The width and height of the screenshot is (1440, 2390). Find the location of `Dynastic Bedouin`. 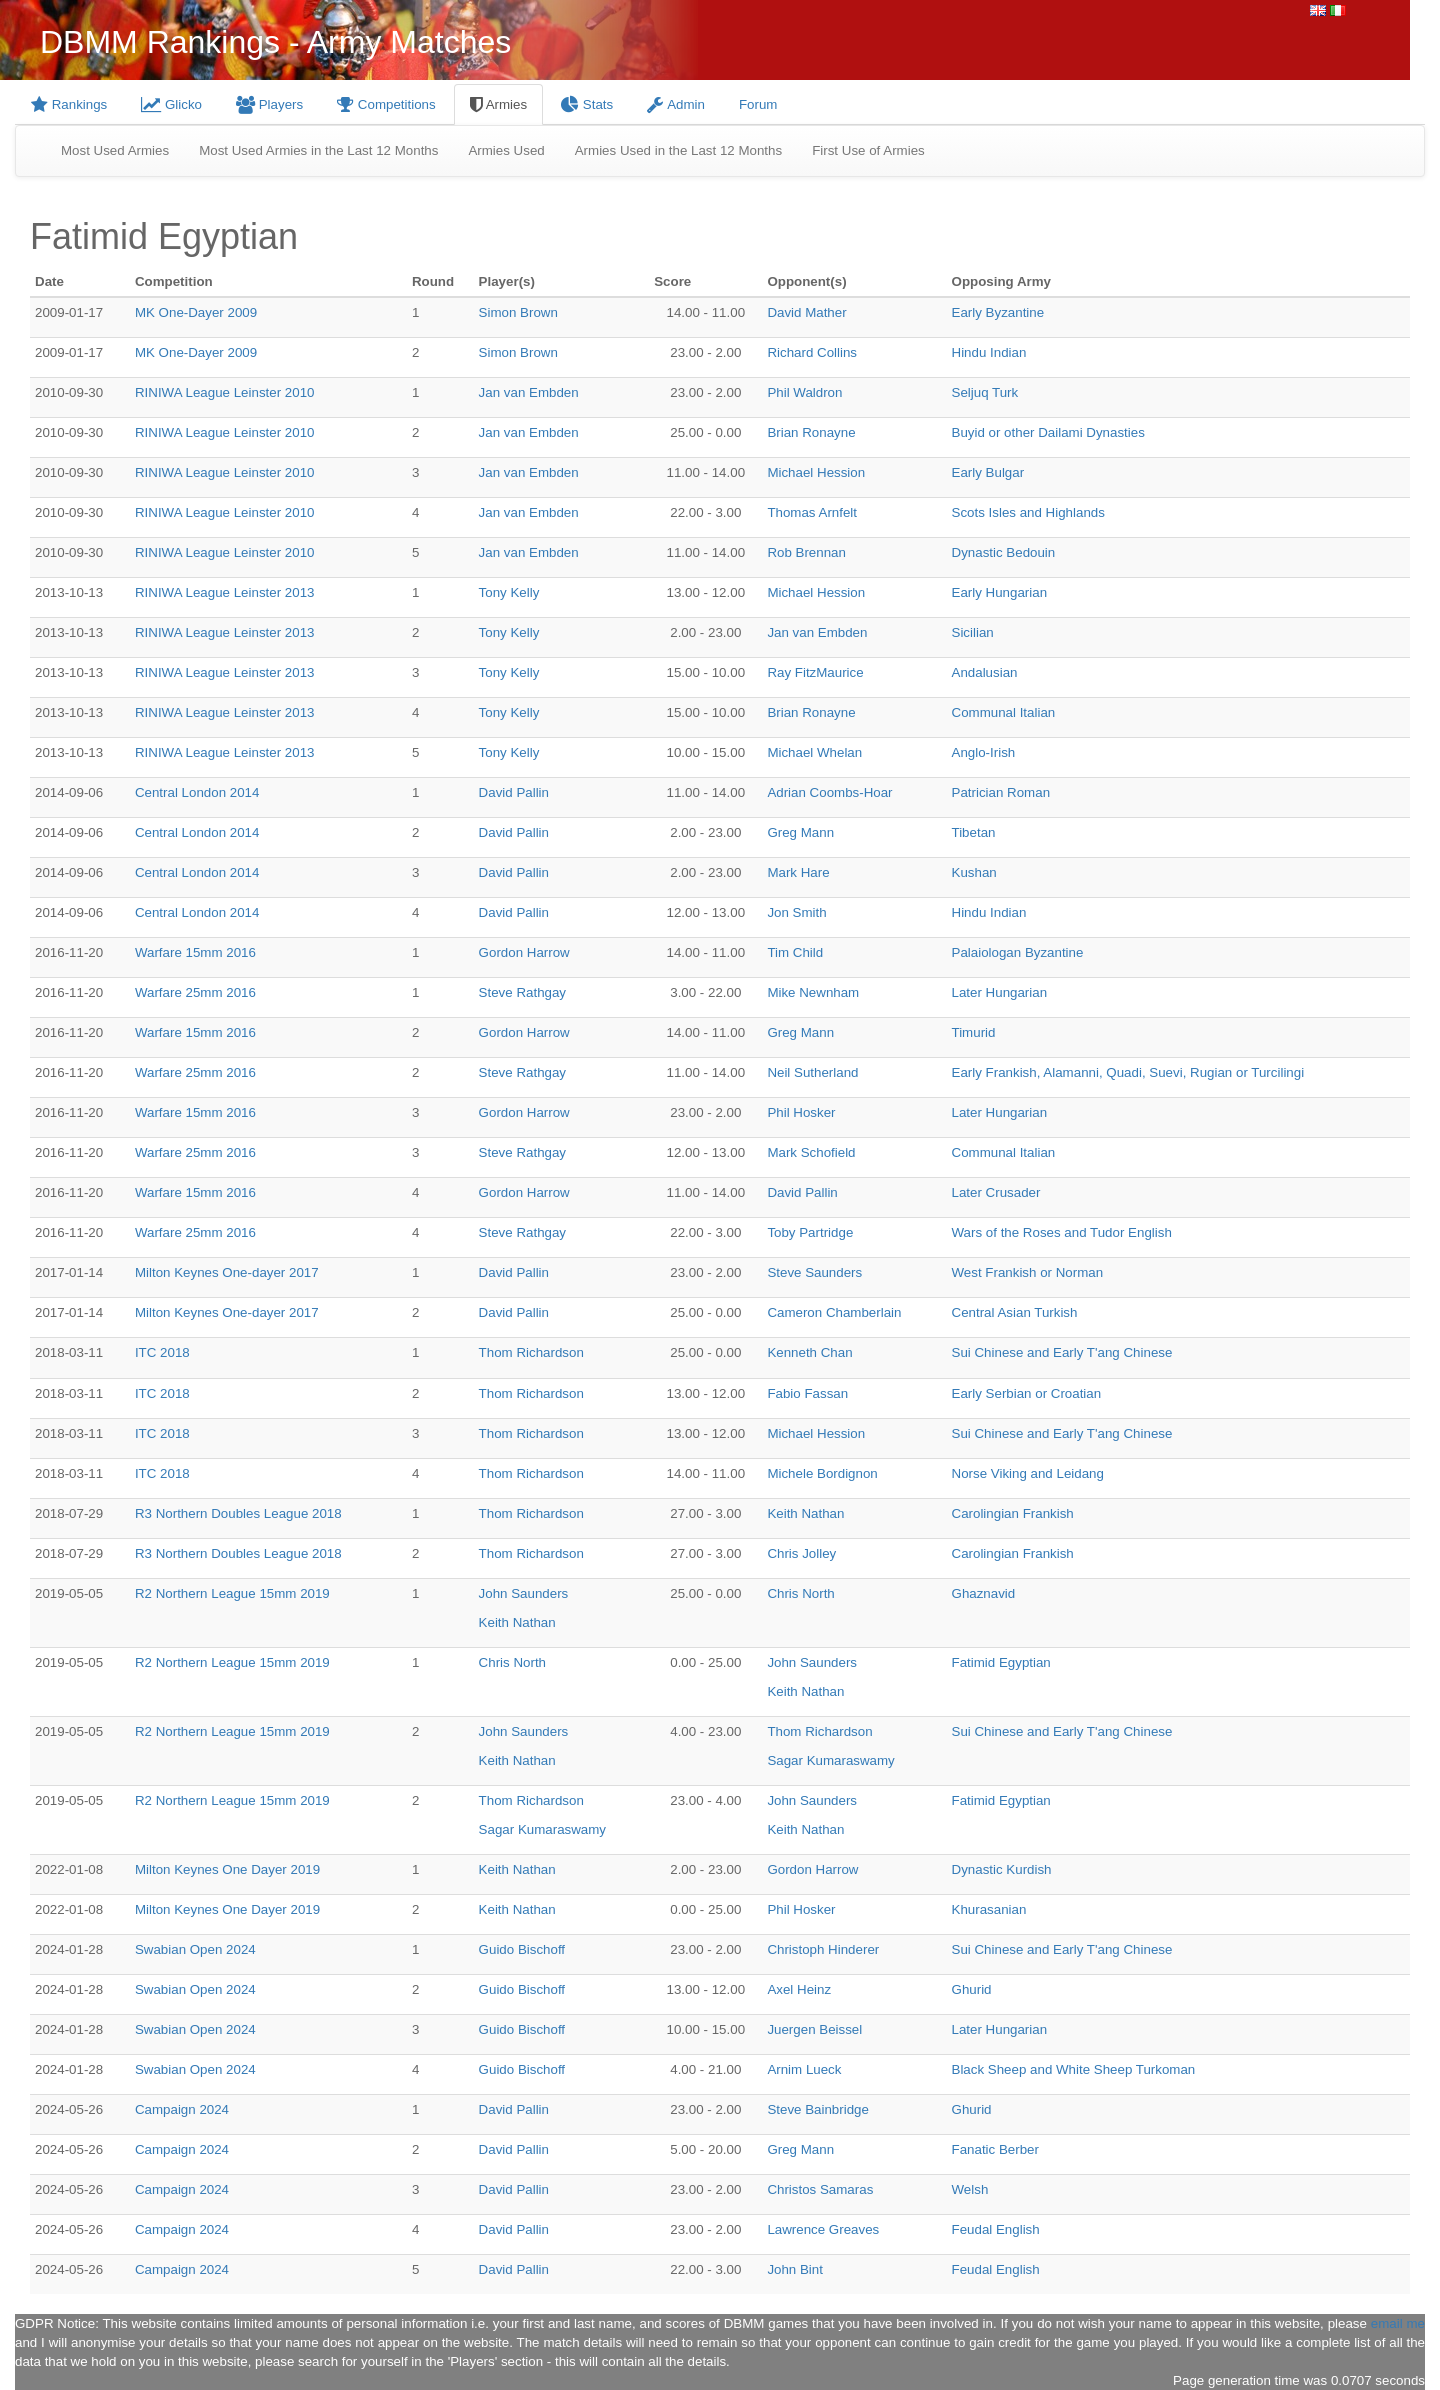

Dynastic Bedouin is located at coordinates (1004, 552).